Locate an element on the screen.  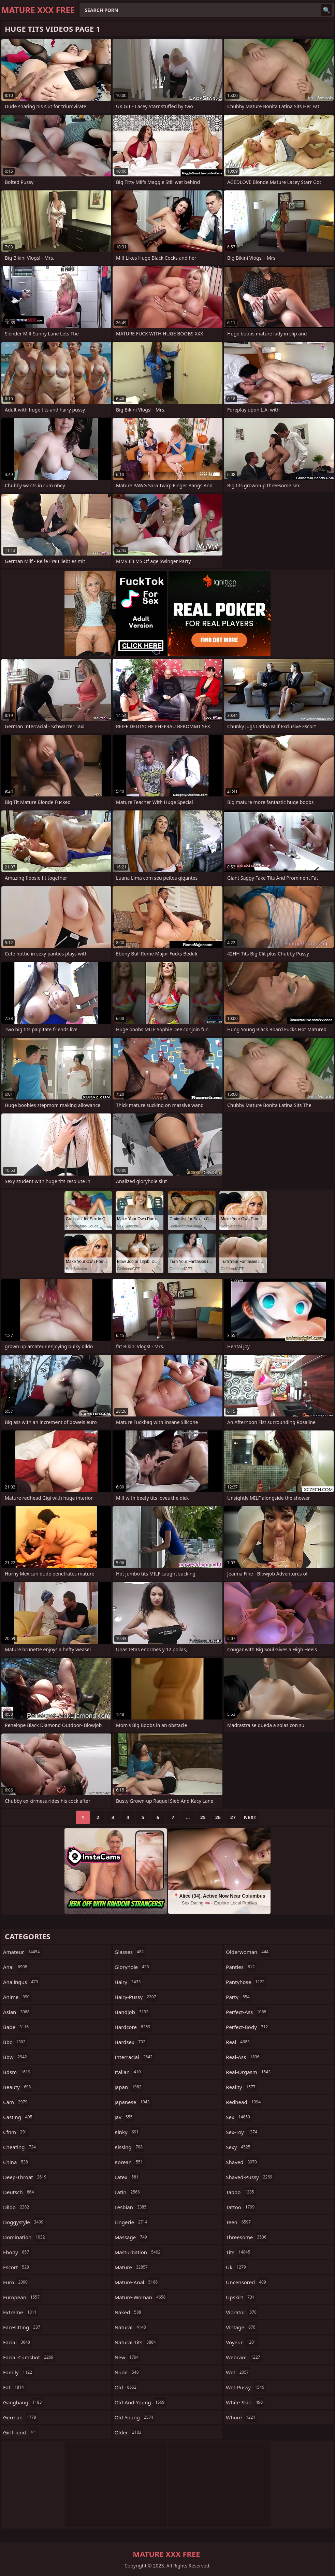
lingerie is located at coordinates (132, 2222).